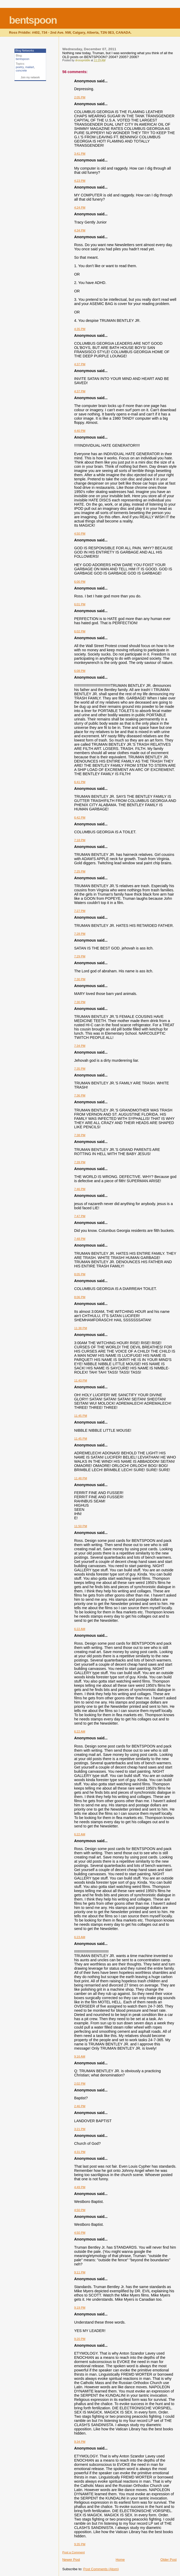 This screenshot has height=2576, width=180. Describe the element at coordinates (80, 180) in the screenshot. I see `4:23 PM` at that location.